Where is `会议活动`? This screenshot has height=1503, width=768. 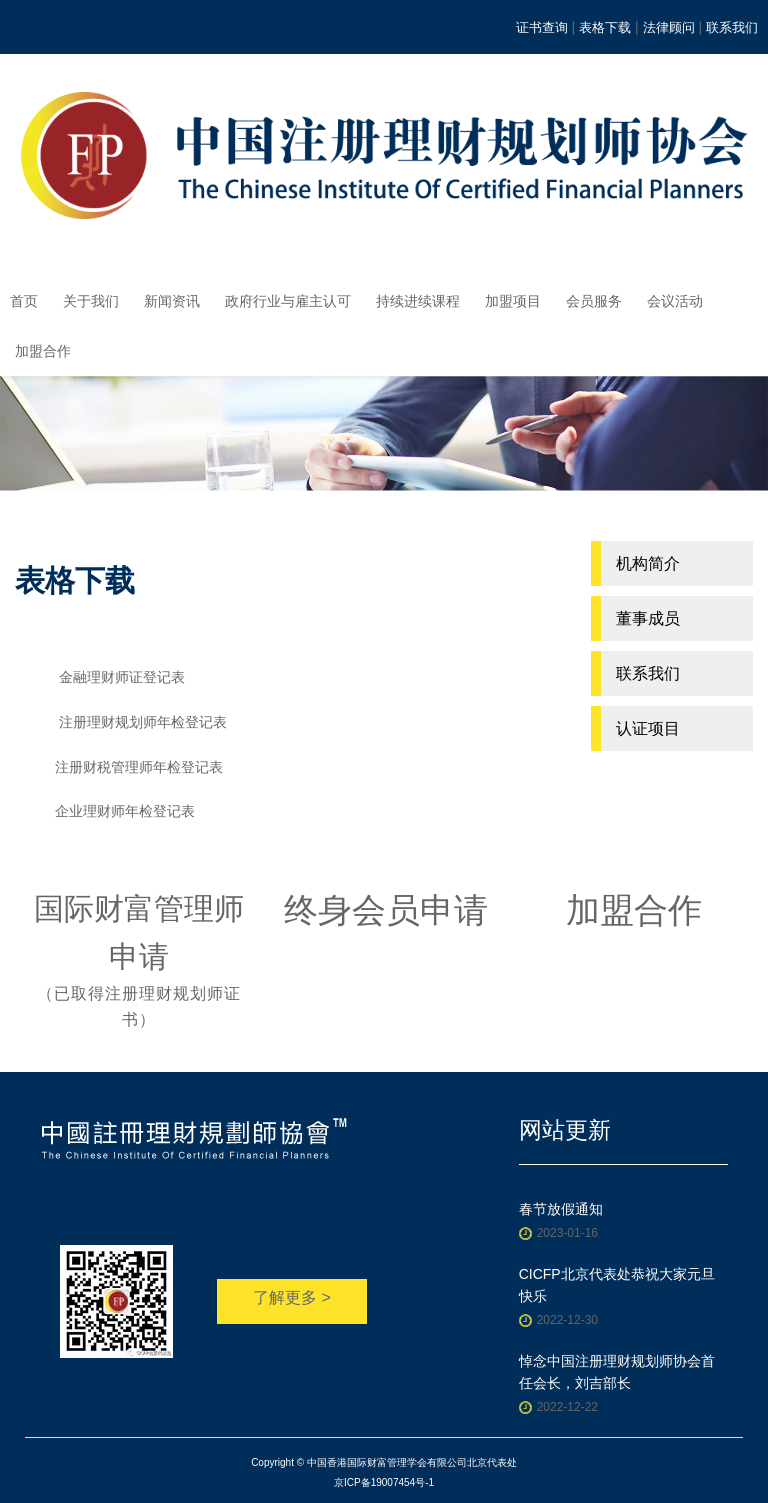
会议活动 is located at coordinates (675, 301).